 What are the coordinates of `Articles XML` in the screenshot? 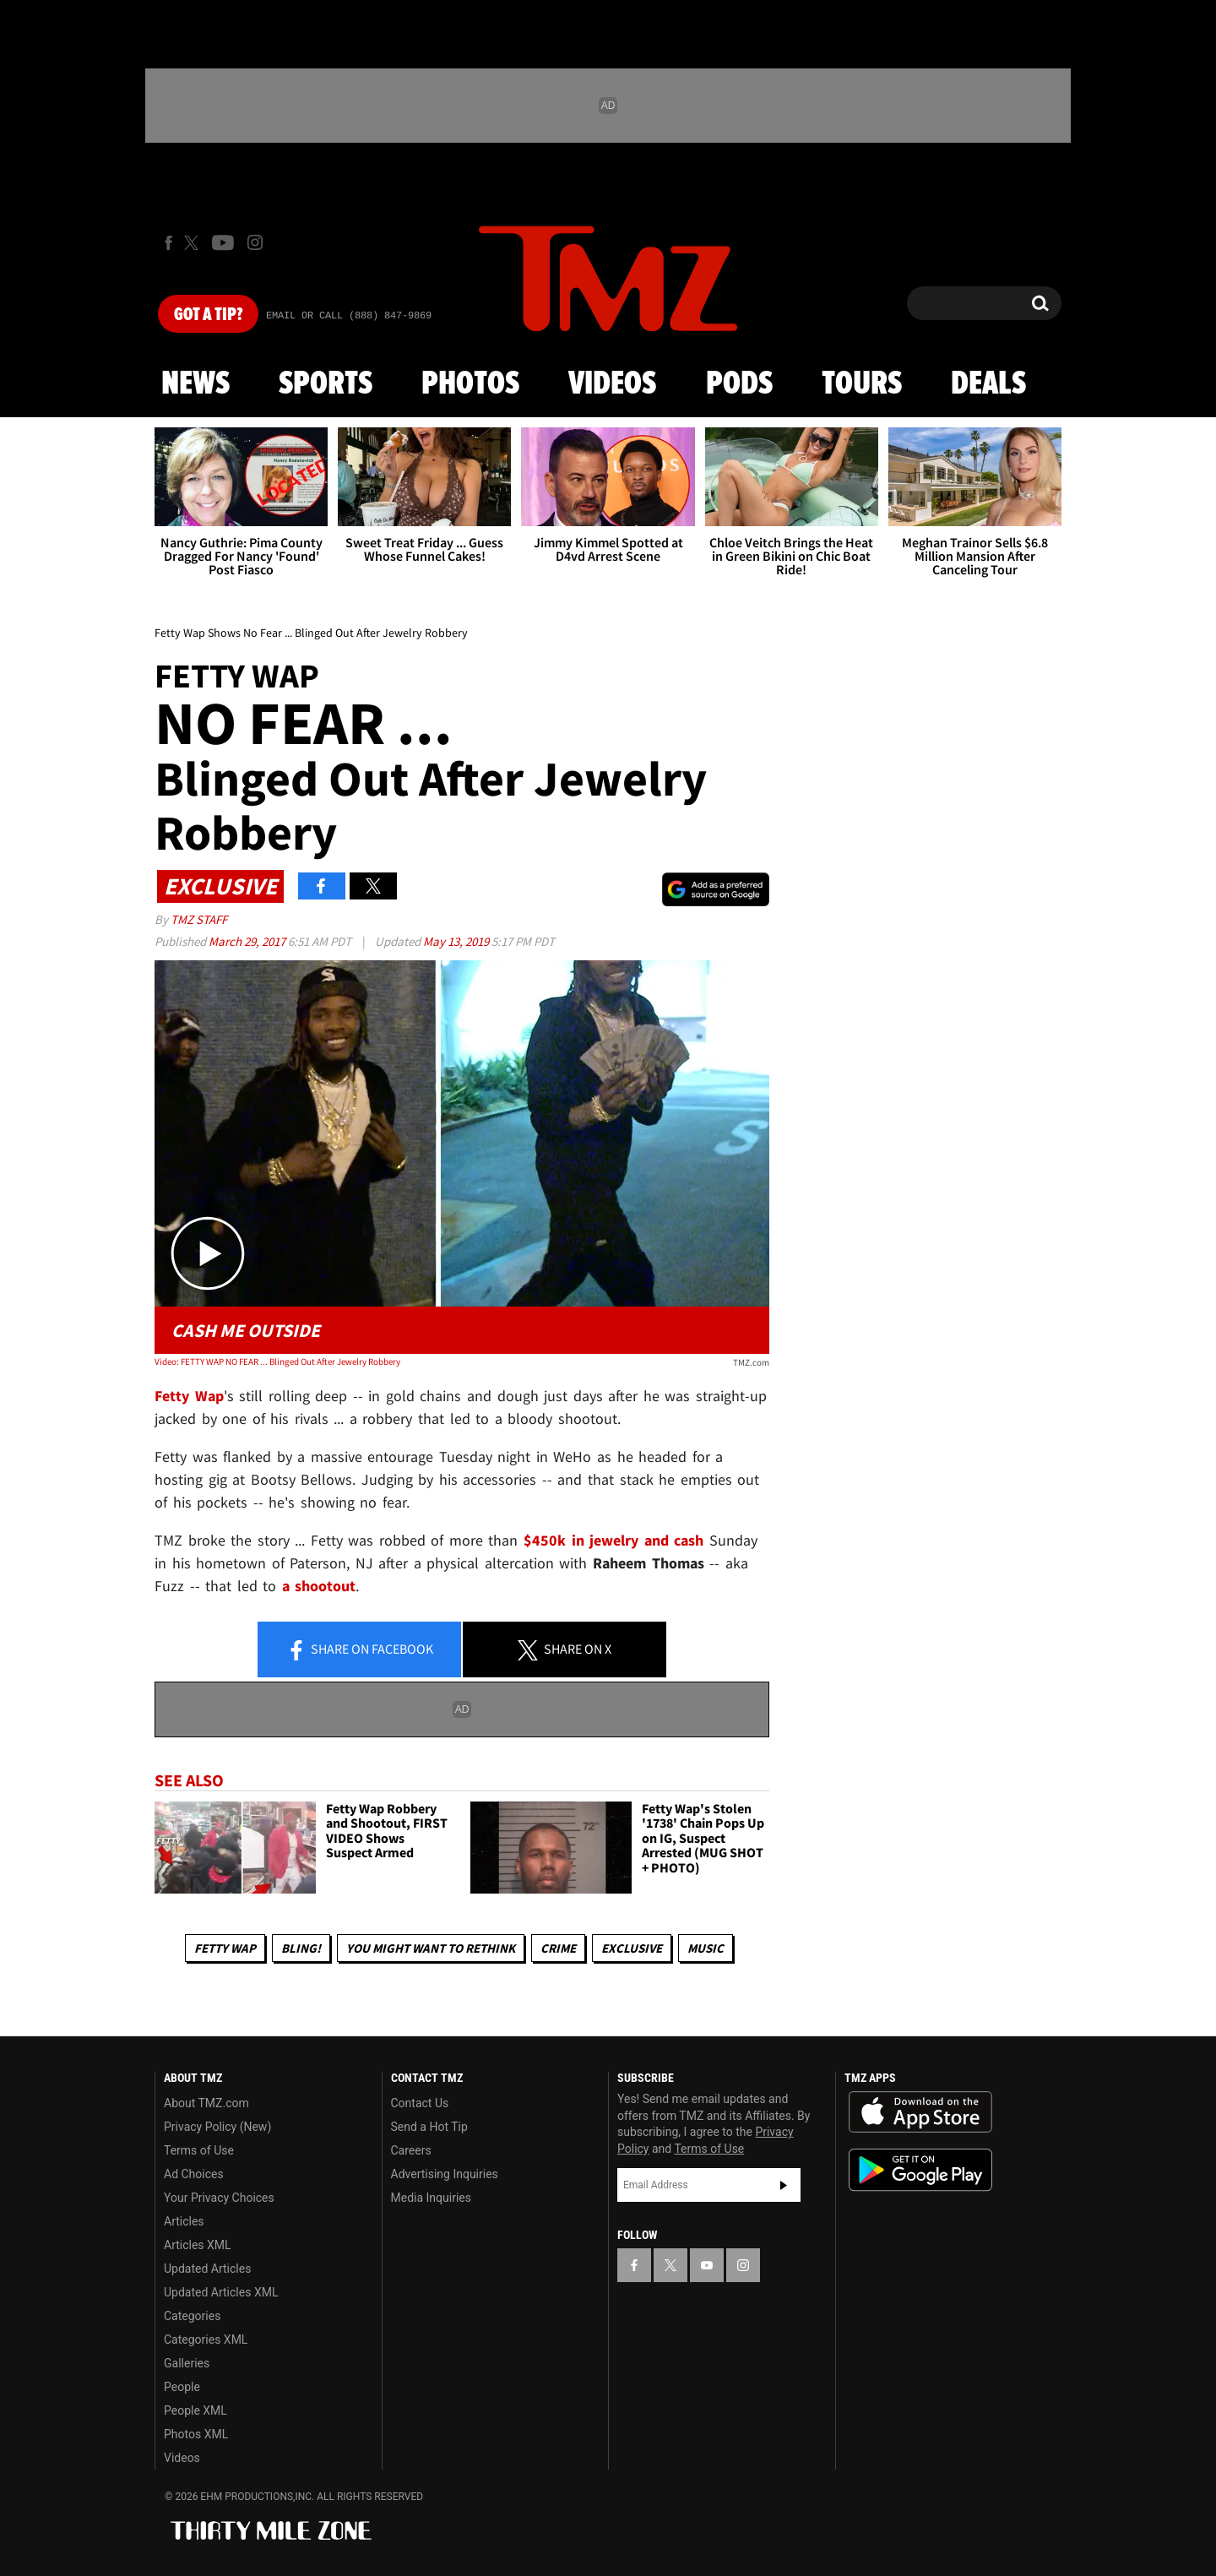 It's located at (197, 2245).